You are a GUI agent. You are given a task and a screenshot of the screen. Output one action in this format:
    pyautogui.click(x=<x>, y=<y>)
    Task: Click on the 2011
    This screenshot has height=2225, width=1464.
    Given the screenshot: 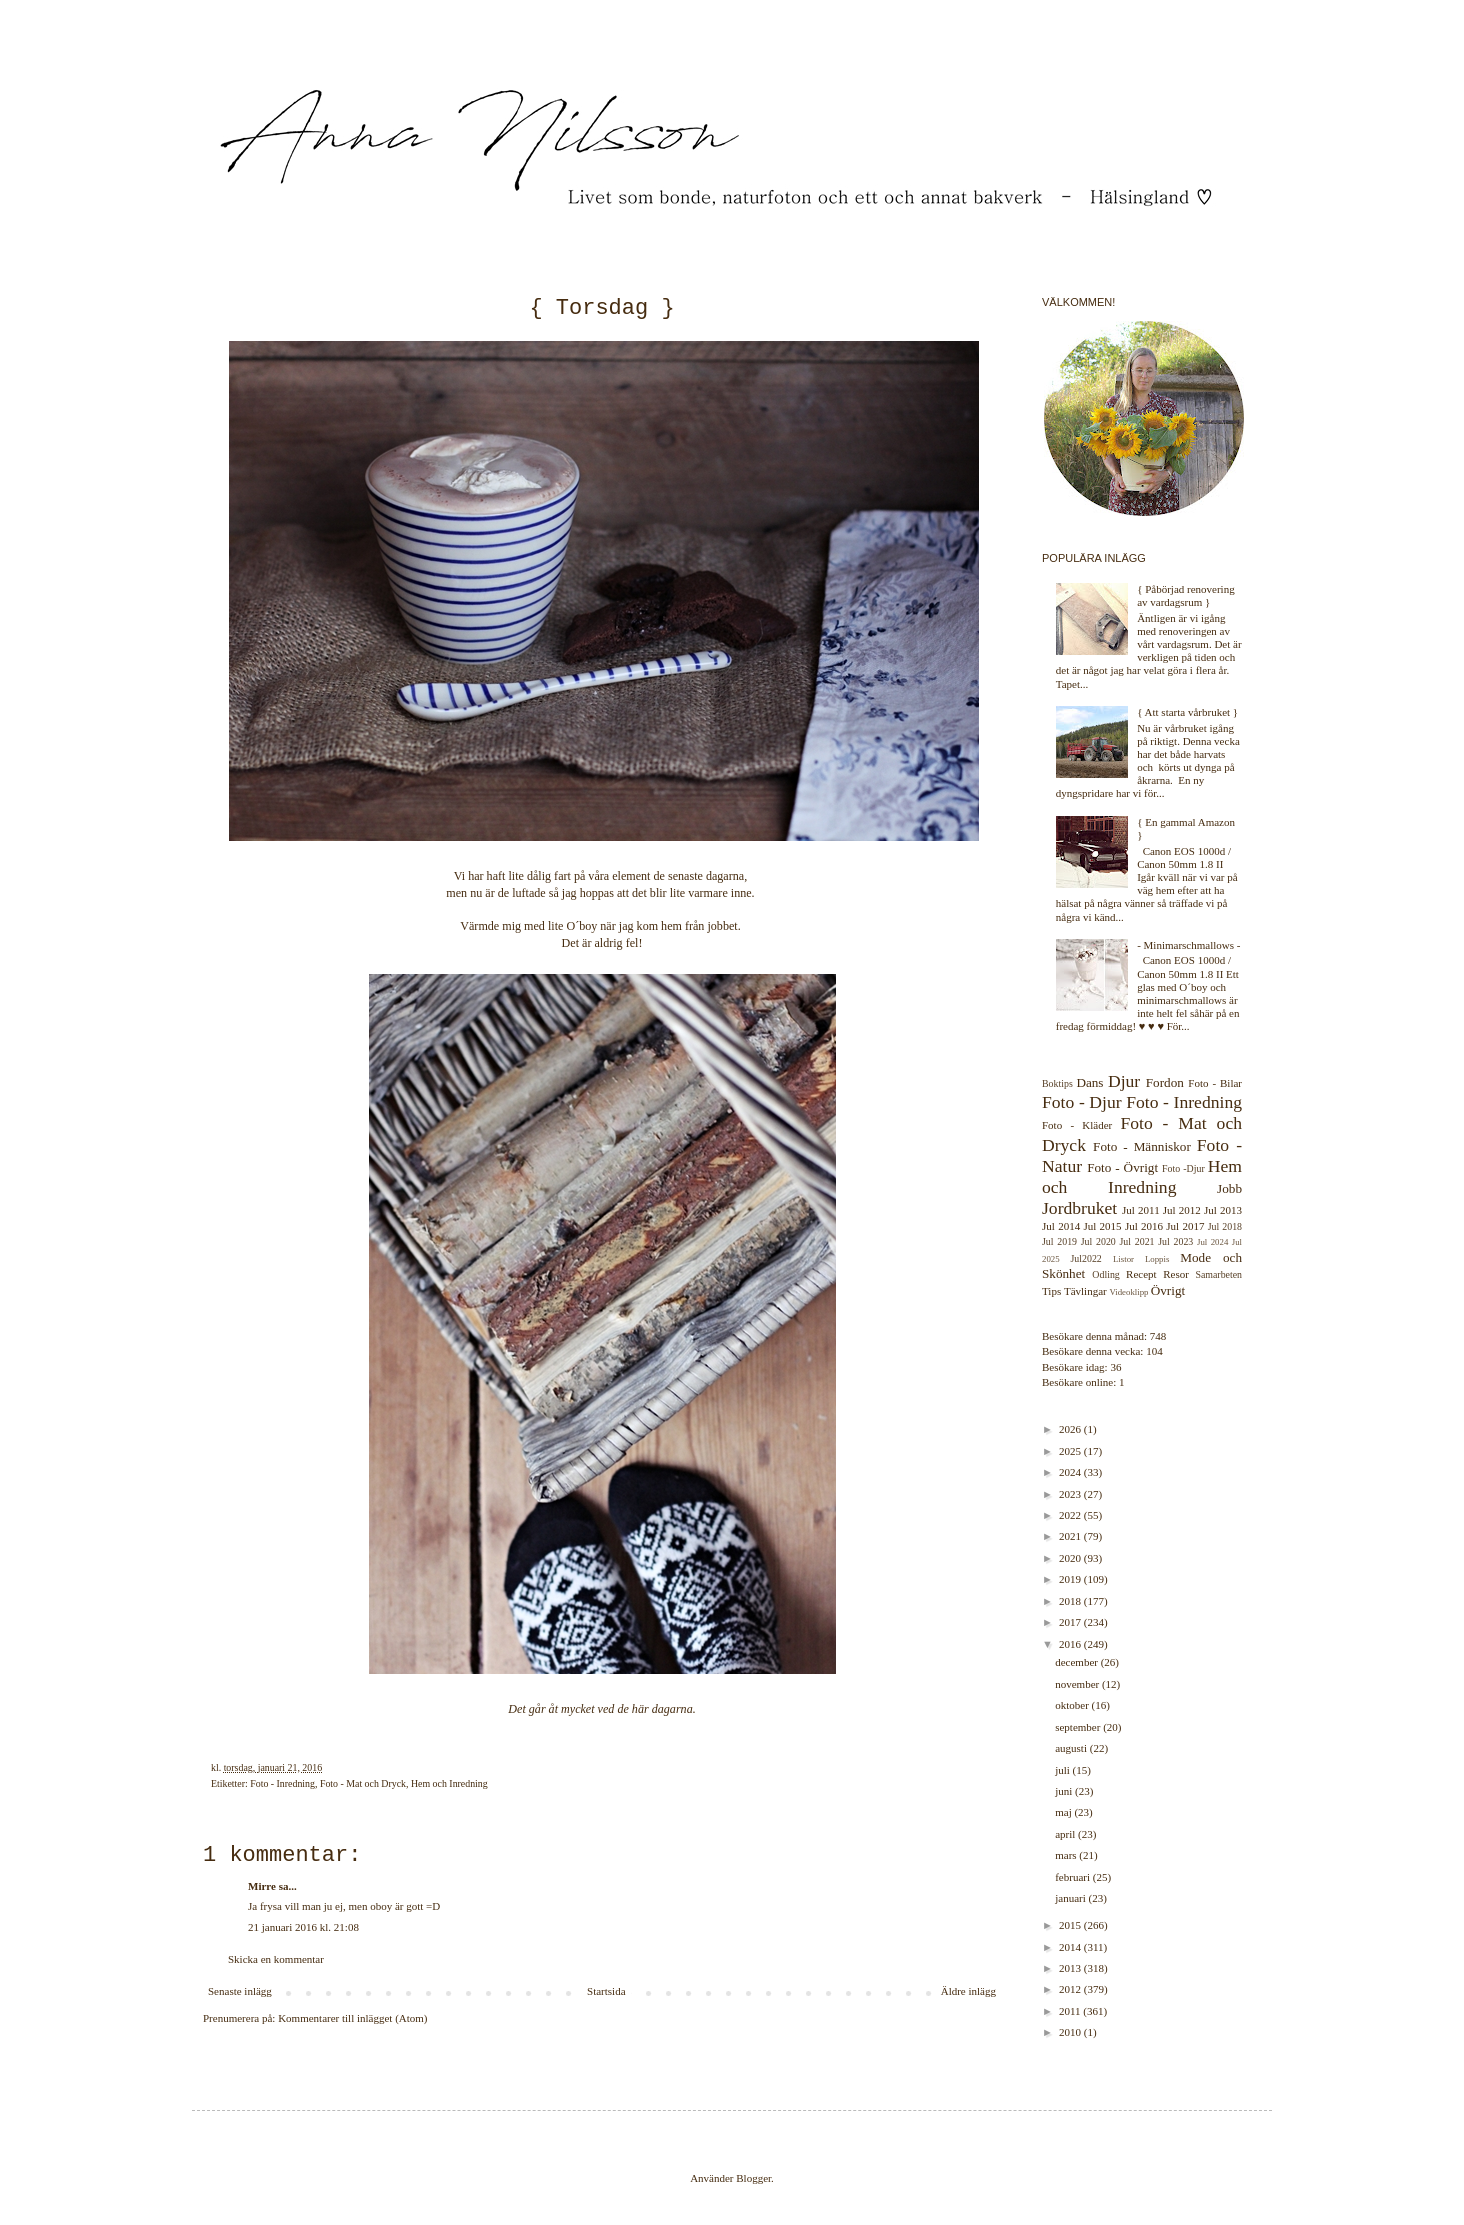 What is the action you would take?
    pyautogui.click(x=1071, y=2011)
    